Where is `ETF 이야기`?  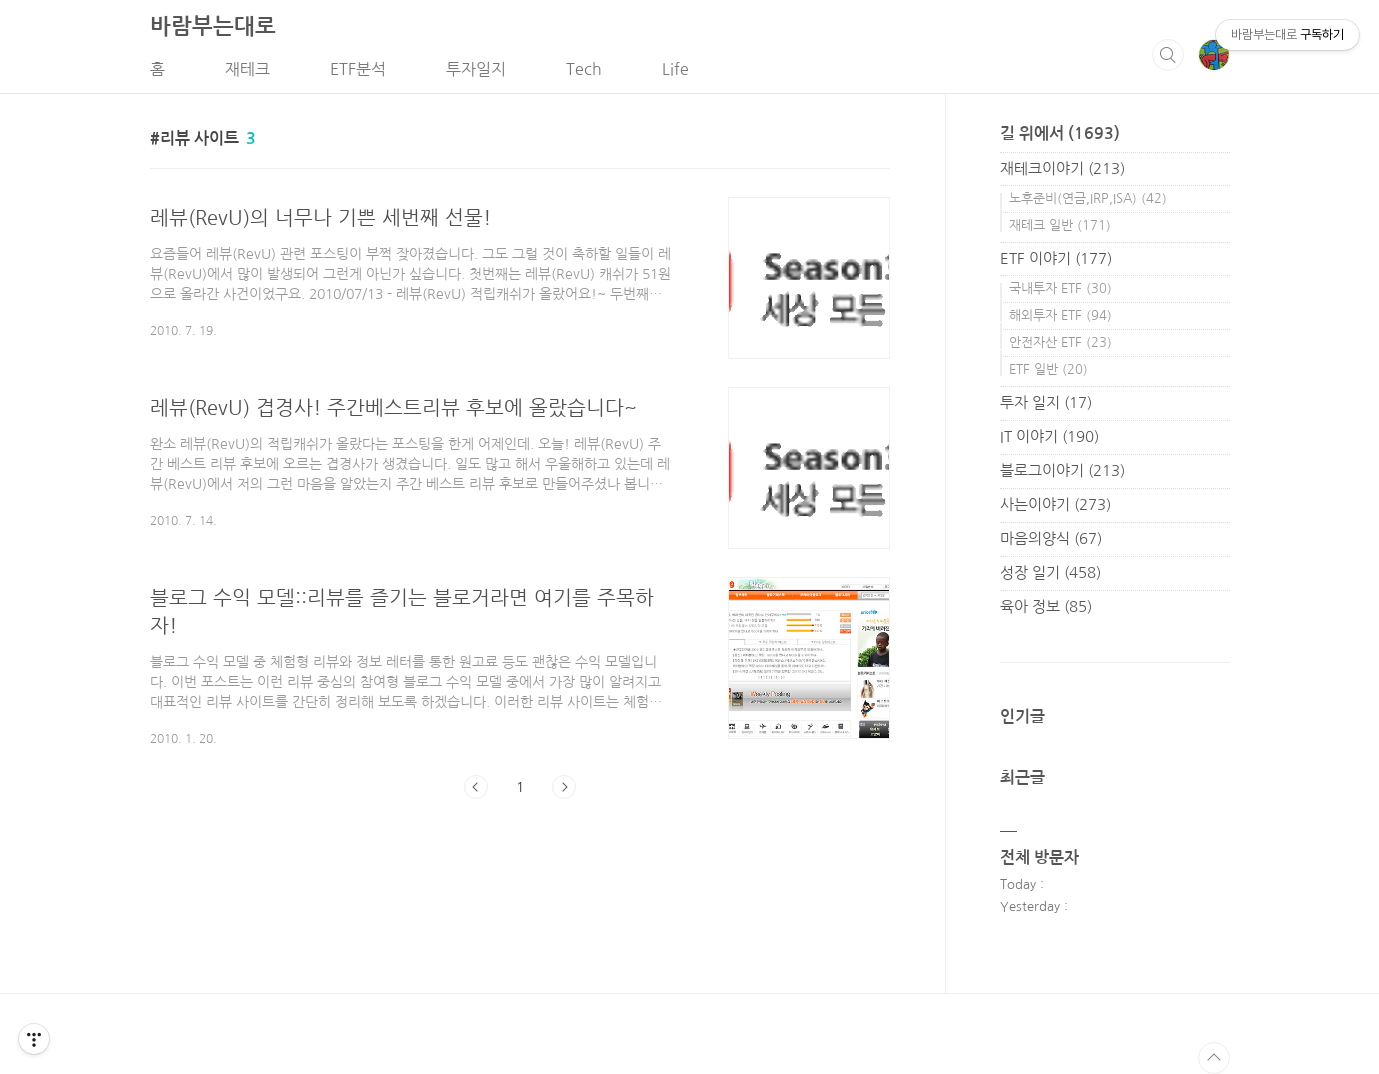 ETF 이야기 is located at coordinates (1056, 258).